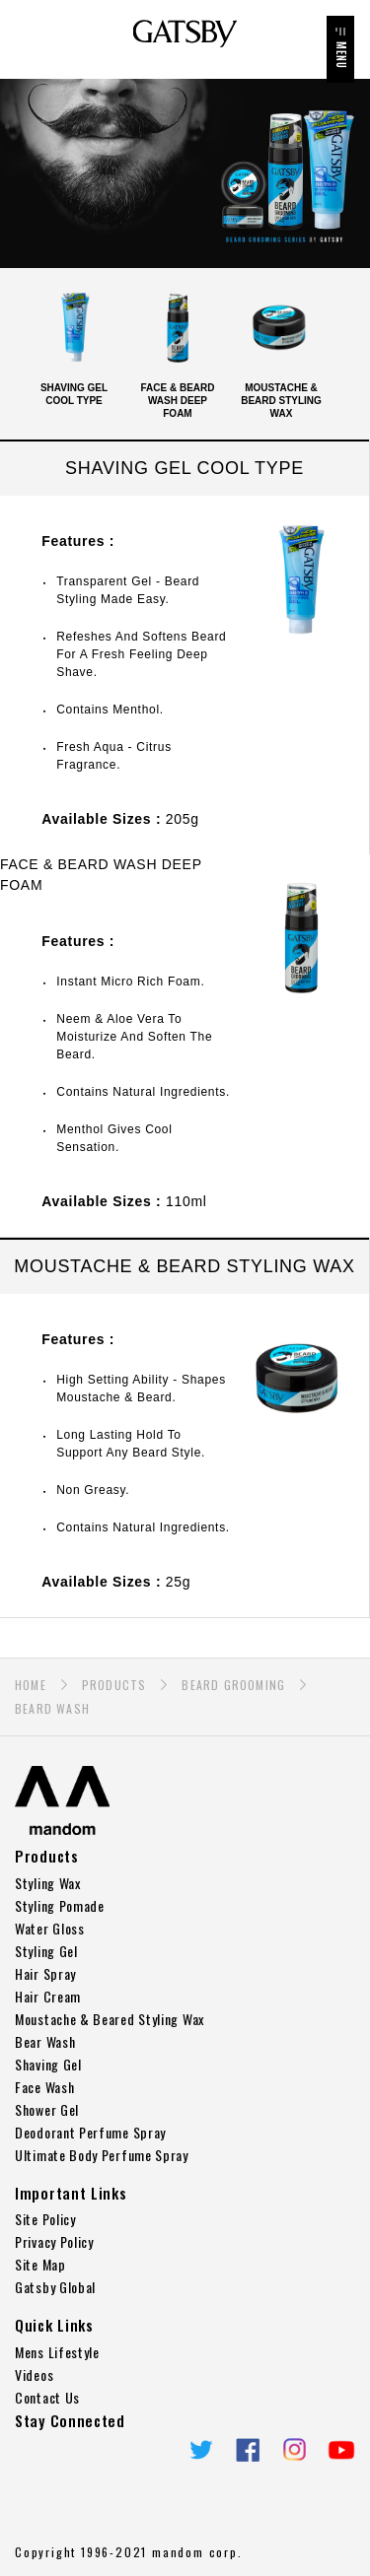 The width and height of the screenshot is (370, 2576). I want to click on Facebook, so click(247, 2450).